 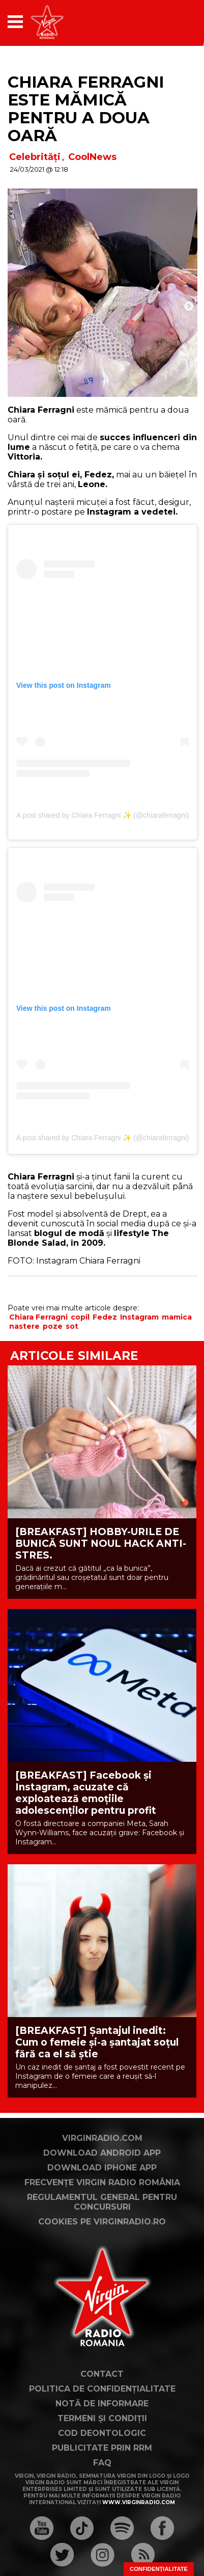 What do you see at coordinates (105, 1317) in the screenshot?
I see `Fedez` at bounding box center [105, 1317].